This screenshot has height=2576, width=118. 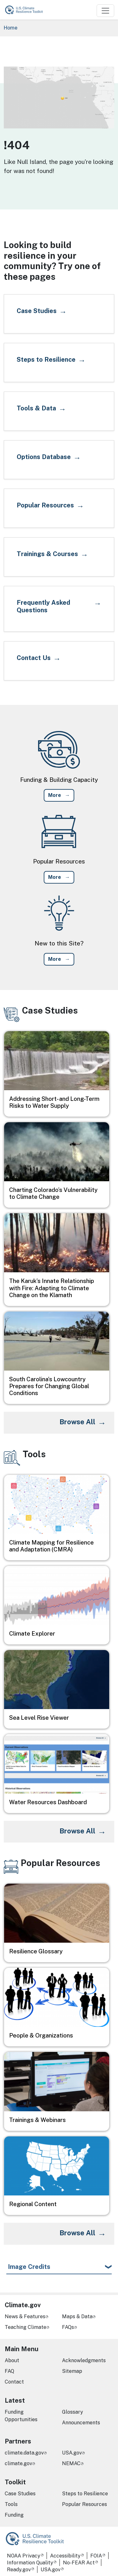 I want to click on Accessibility, so click(x=65, y=2556).